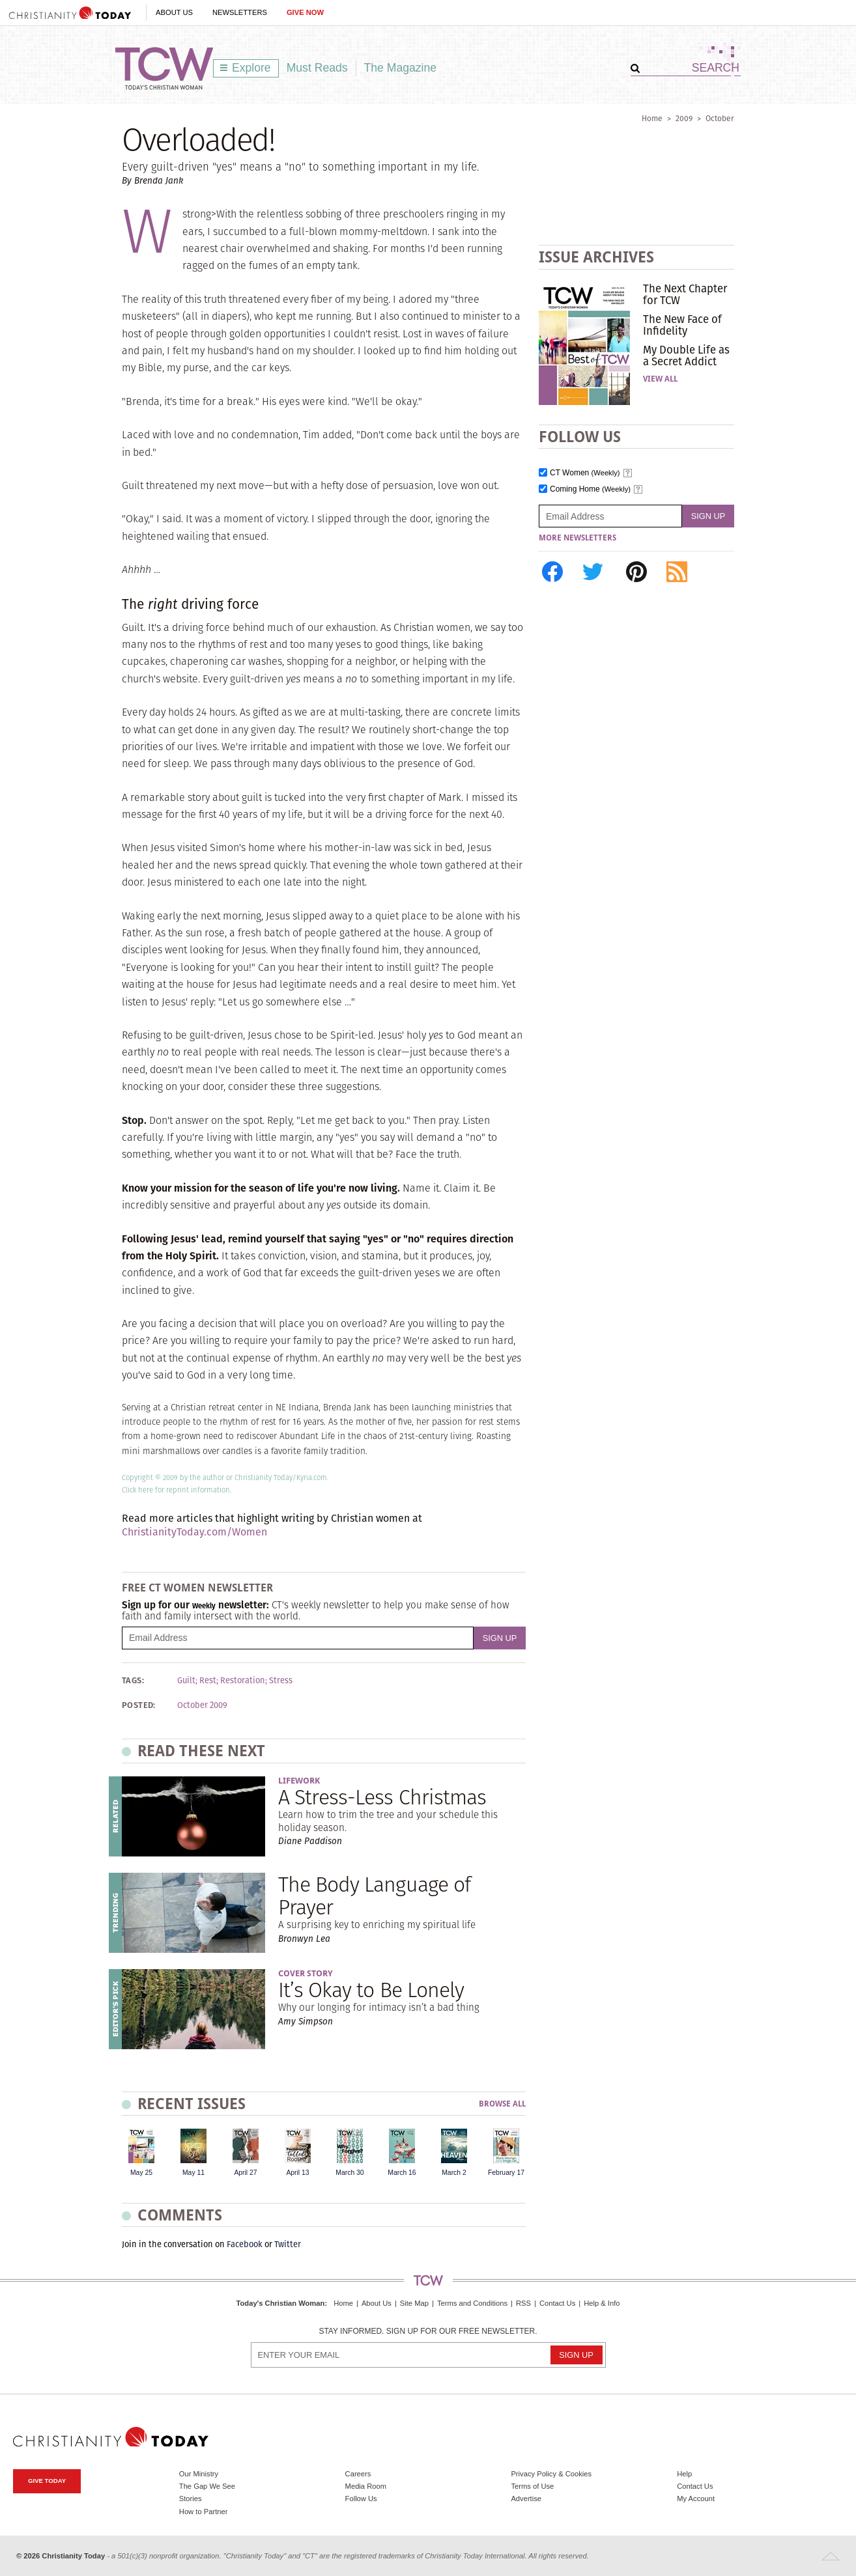 The width and height of the screenshot is (856, 2576). Describe the element at coordinates (696, 2498) in the screenshot. I see `My Account` at that location.